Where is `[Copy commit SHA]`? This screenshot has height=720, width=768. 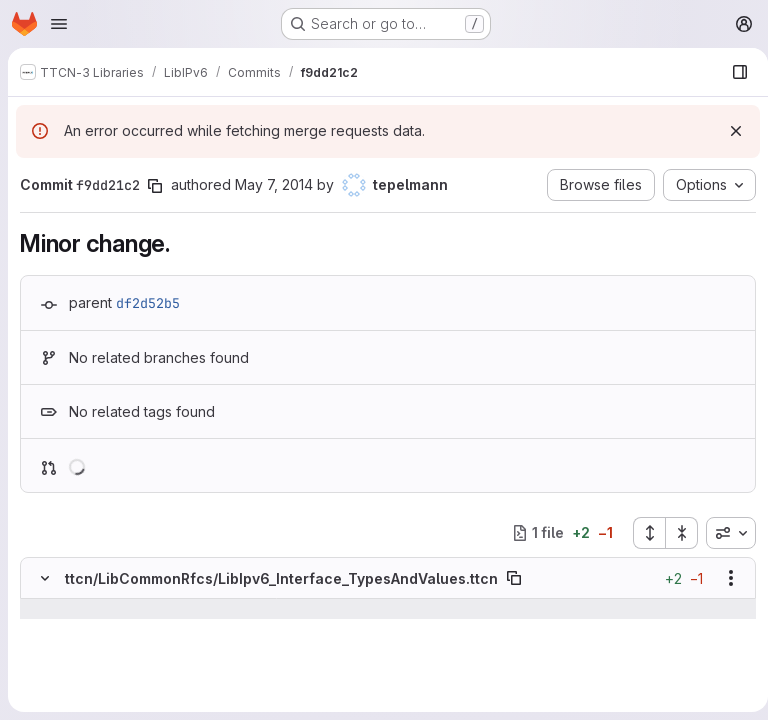
[Copy commit SHA] is located at coordinates (155, 186).